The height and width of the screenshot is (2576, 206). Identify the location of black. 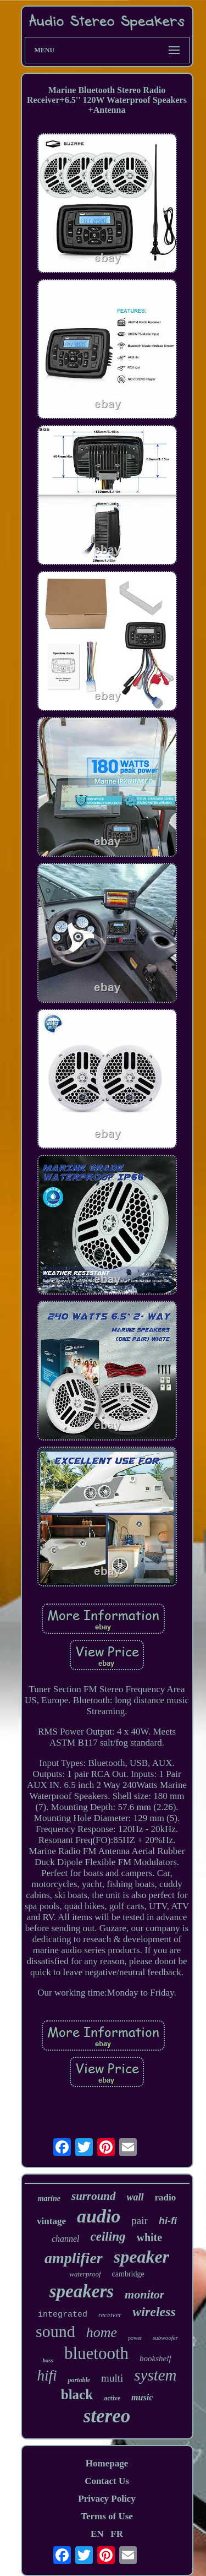
(77, 2394).